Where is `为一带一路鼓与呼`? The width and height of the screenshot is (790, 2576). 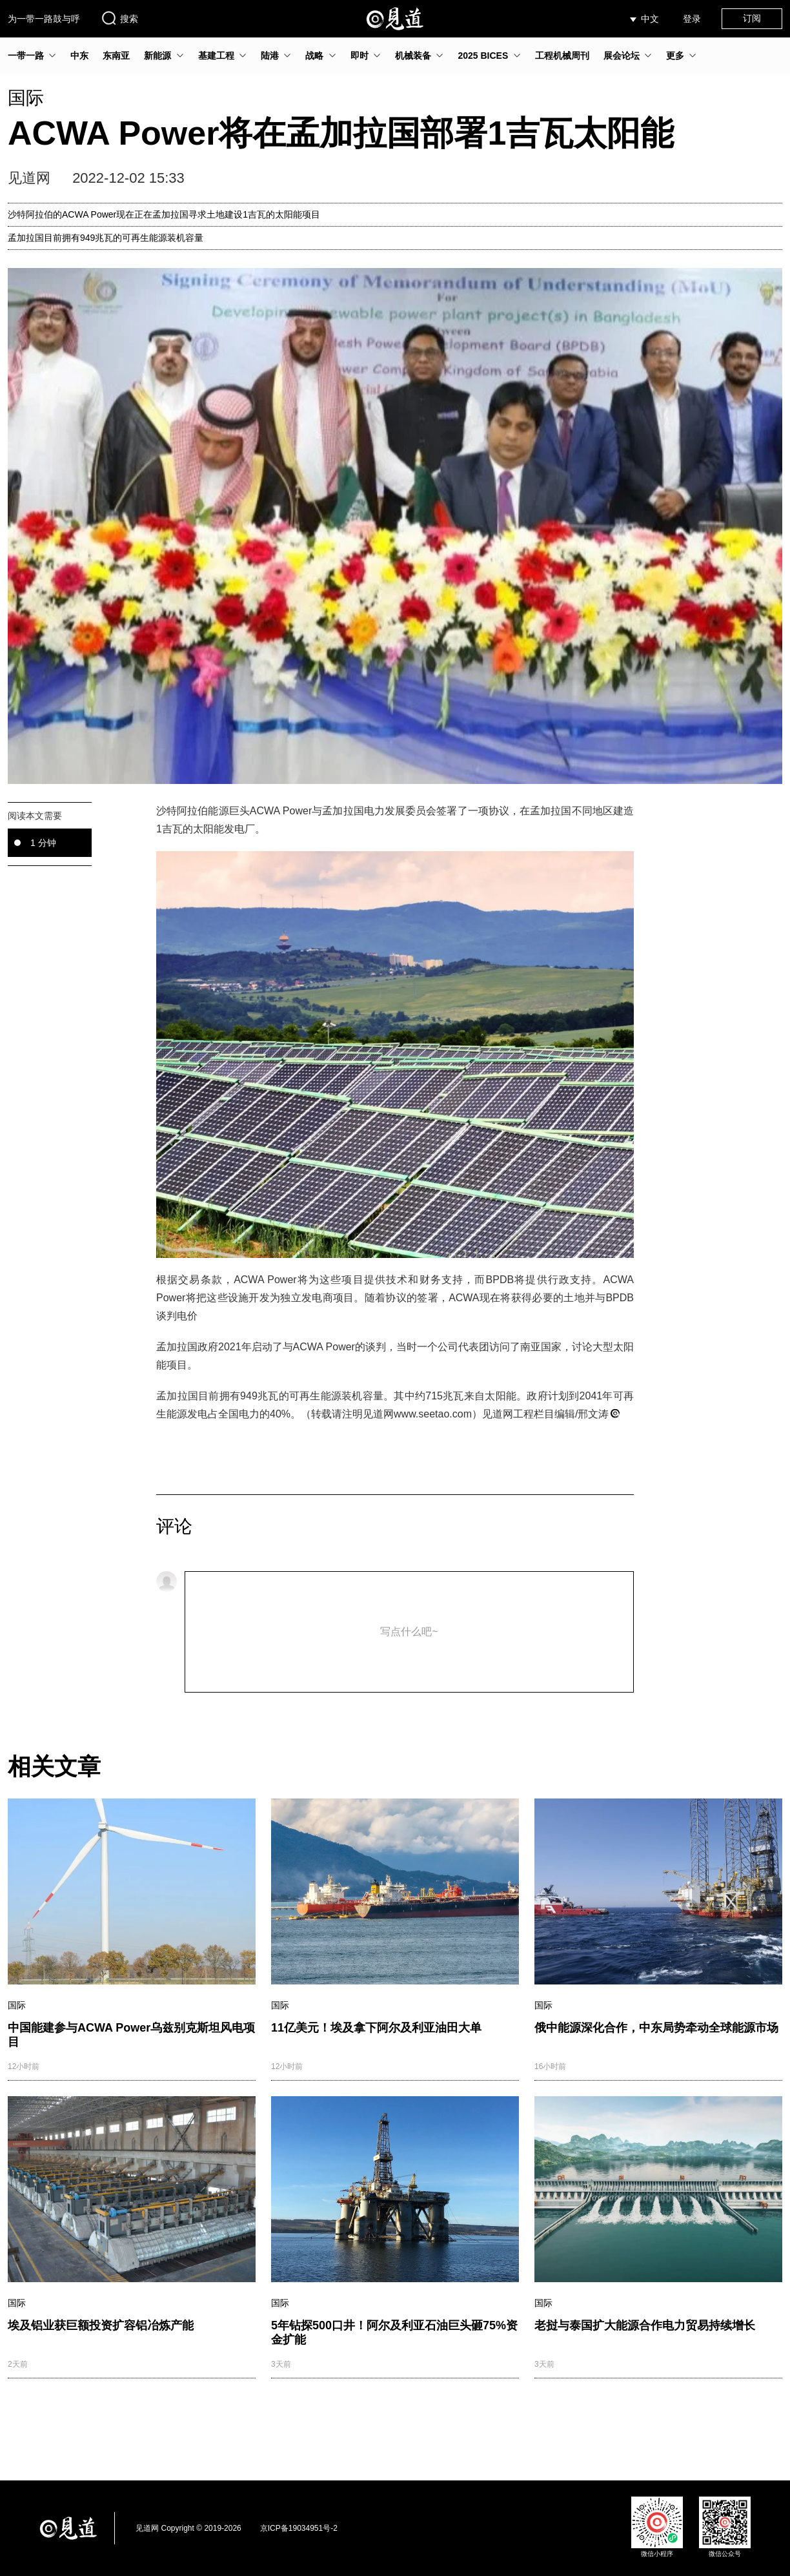 为一带一路鼓与呼 is located at coordinates (44, 19).